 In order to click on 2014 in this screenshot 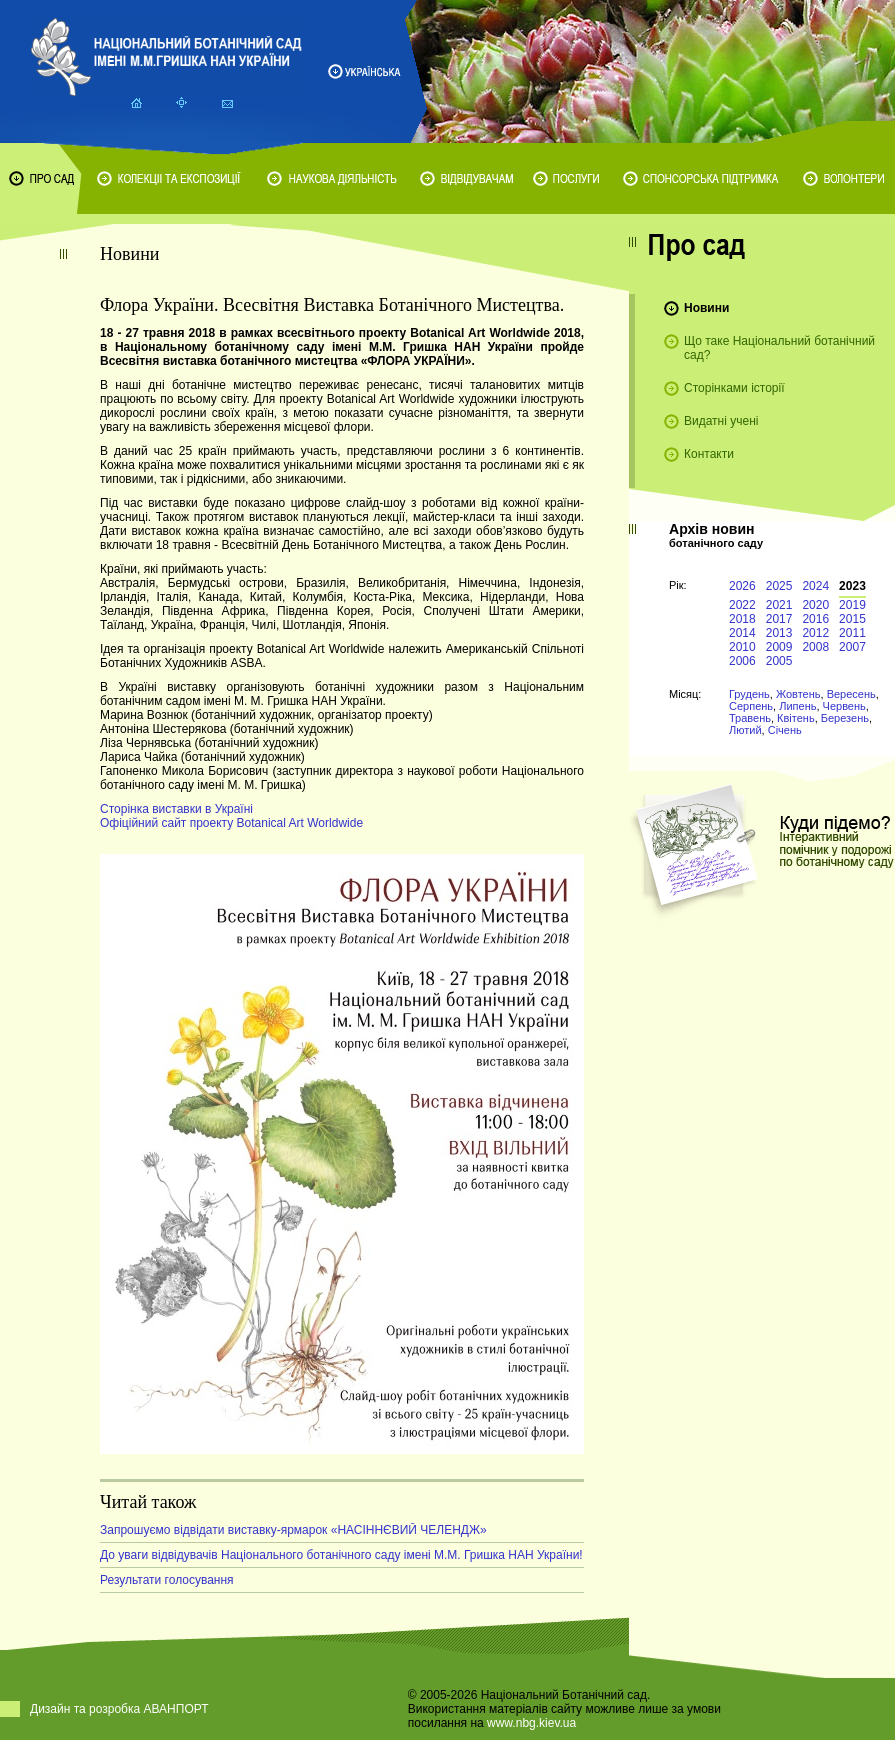, I will do `click(742, 633)`.